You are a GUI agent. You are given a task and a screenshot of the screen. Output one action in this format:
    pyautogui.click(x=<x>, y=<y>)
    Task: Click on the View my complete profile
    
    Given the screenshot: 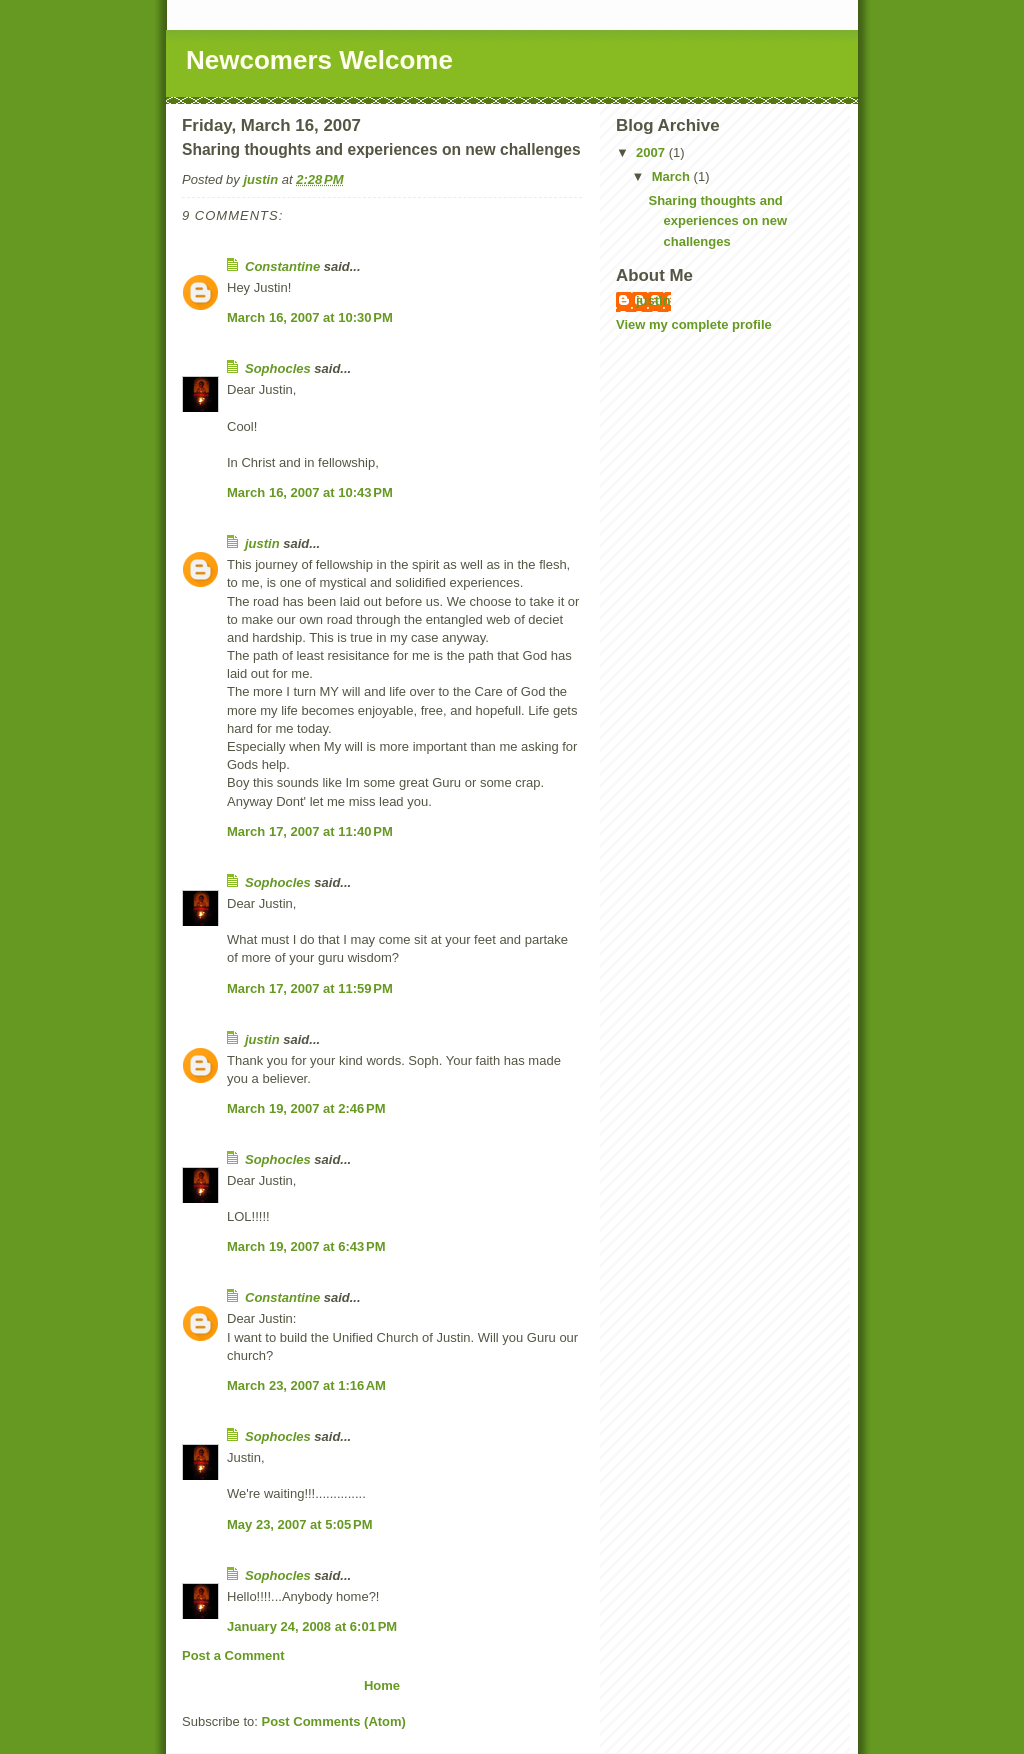 What is the action you would take?
    pyautogui.click(x=694, y=324)
    